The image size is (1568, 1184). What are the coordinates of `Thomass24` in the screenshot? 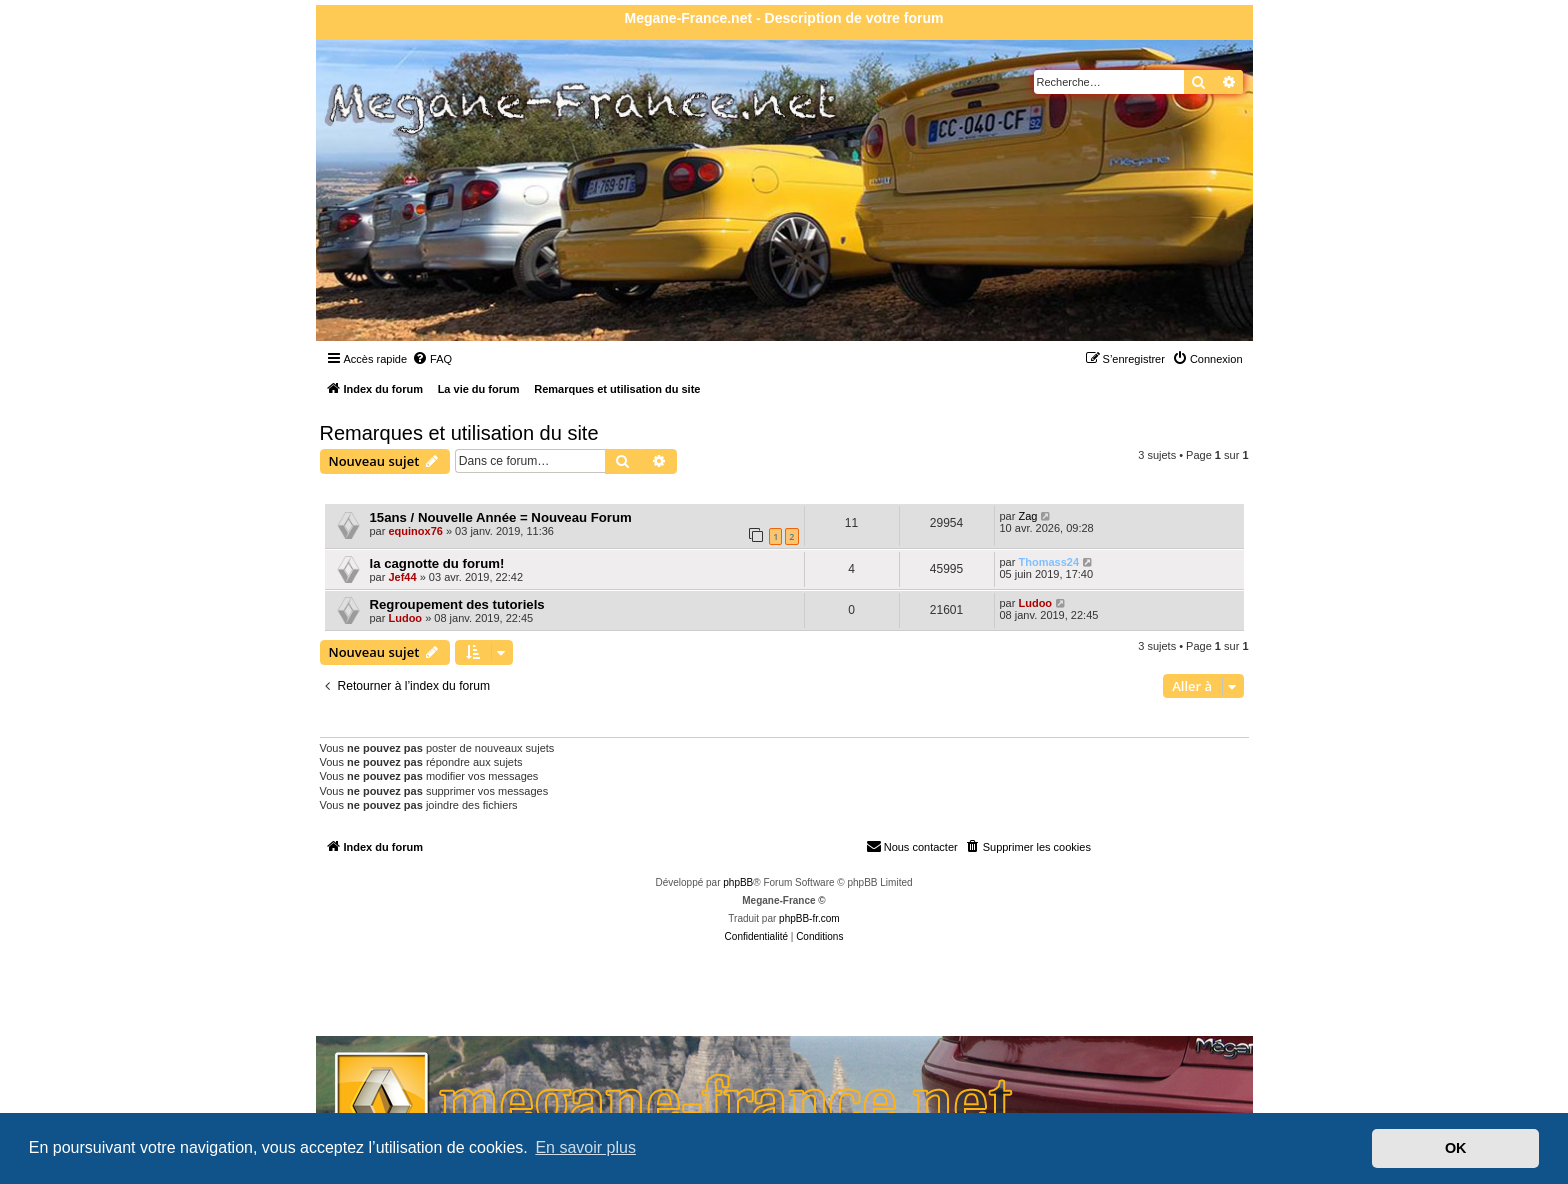 It's located at (1048, 562).